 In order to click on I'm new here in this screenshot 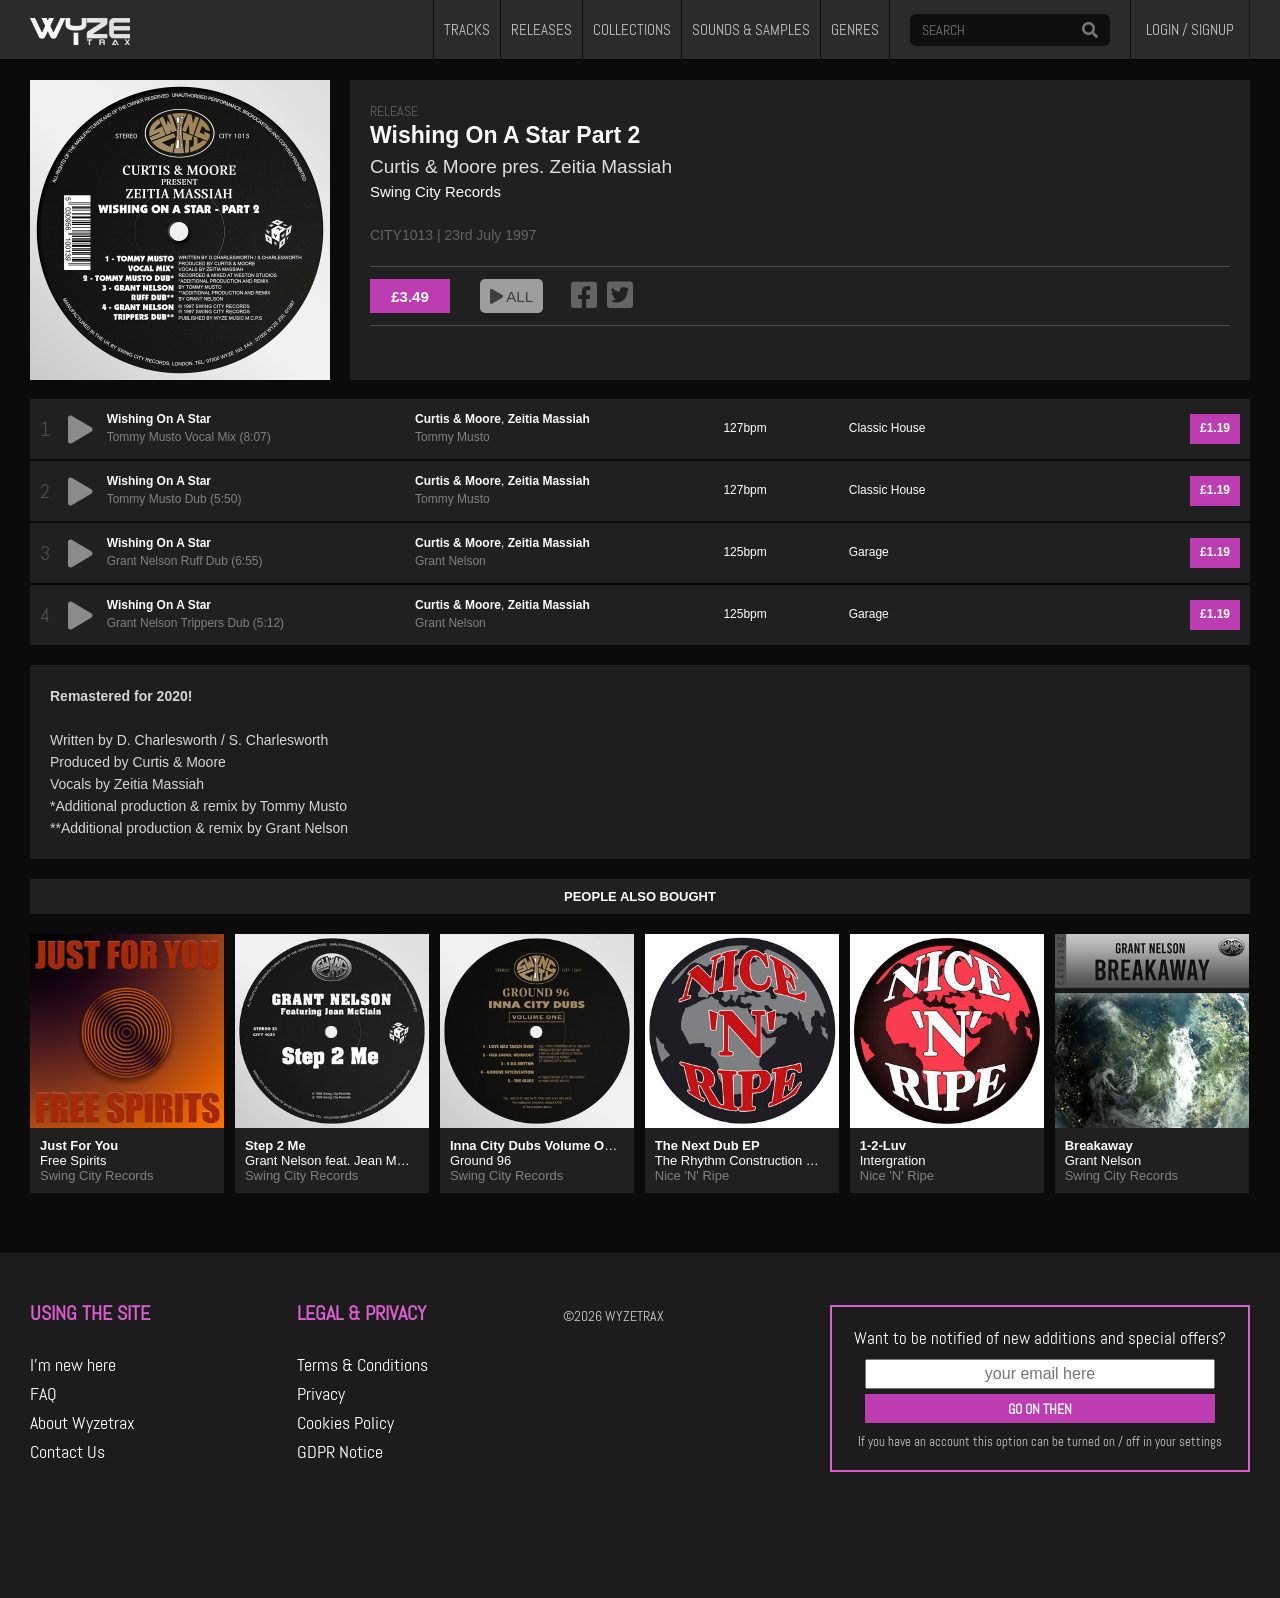, I will do `click(73, 1365)`.